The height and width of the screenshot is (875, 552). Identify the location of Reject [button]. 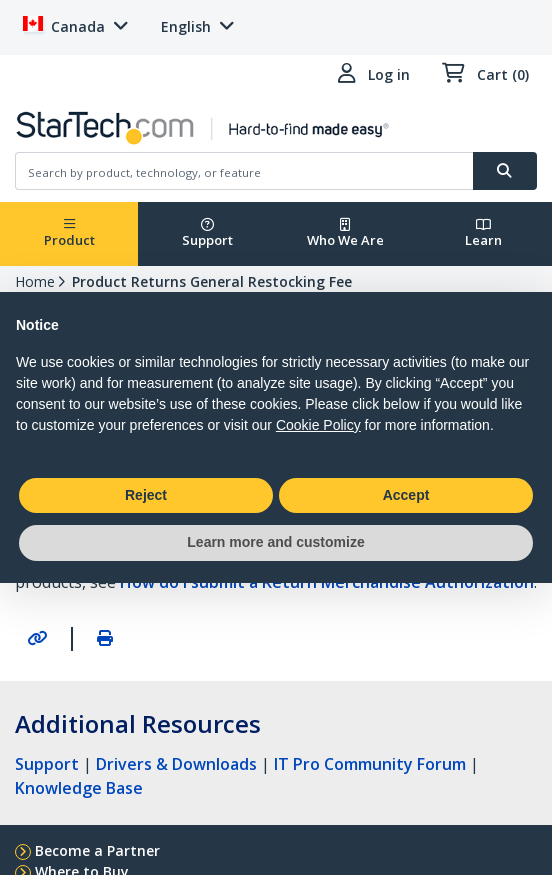
(146, 495).